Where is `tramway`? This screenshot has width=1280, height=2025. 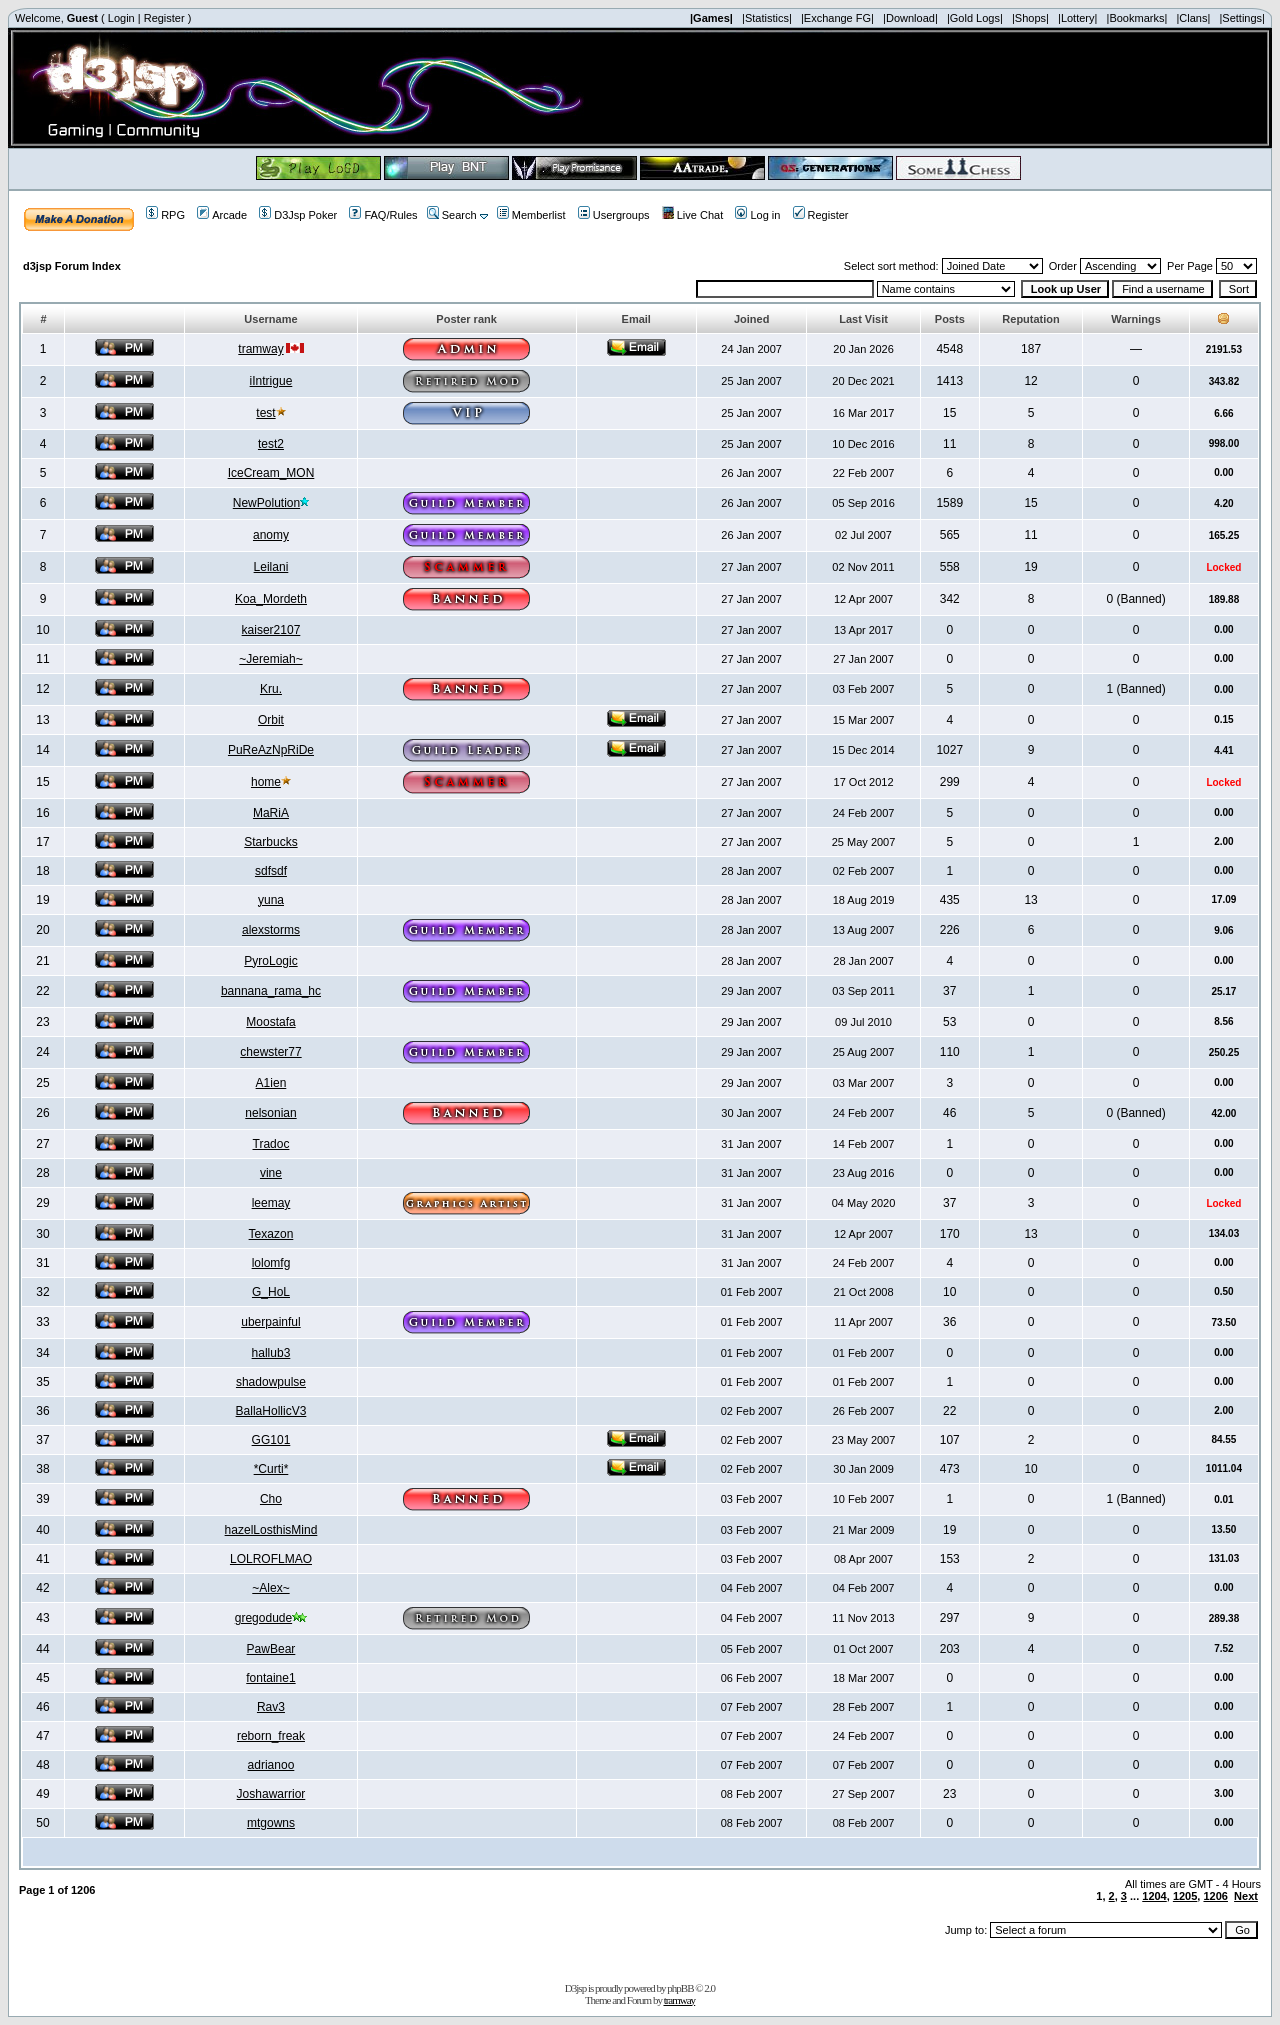
tramway is located at coordinates (260, 349).